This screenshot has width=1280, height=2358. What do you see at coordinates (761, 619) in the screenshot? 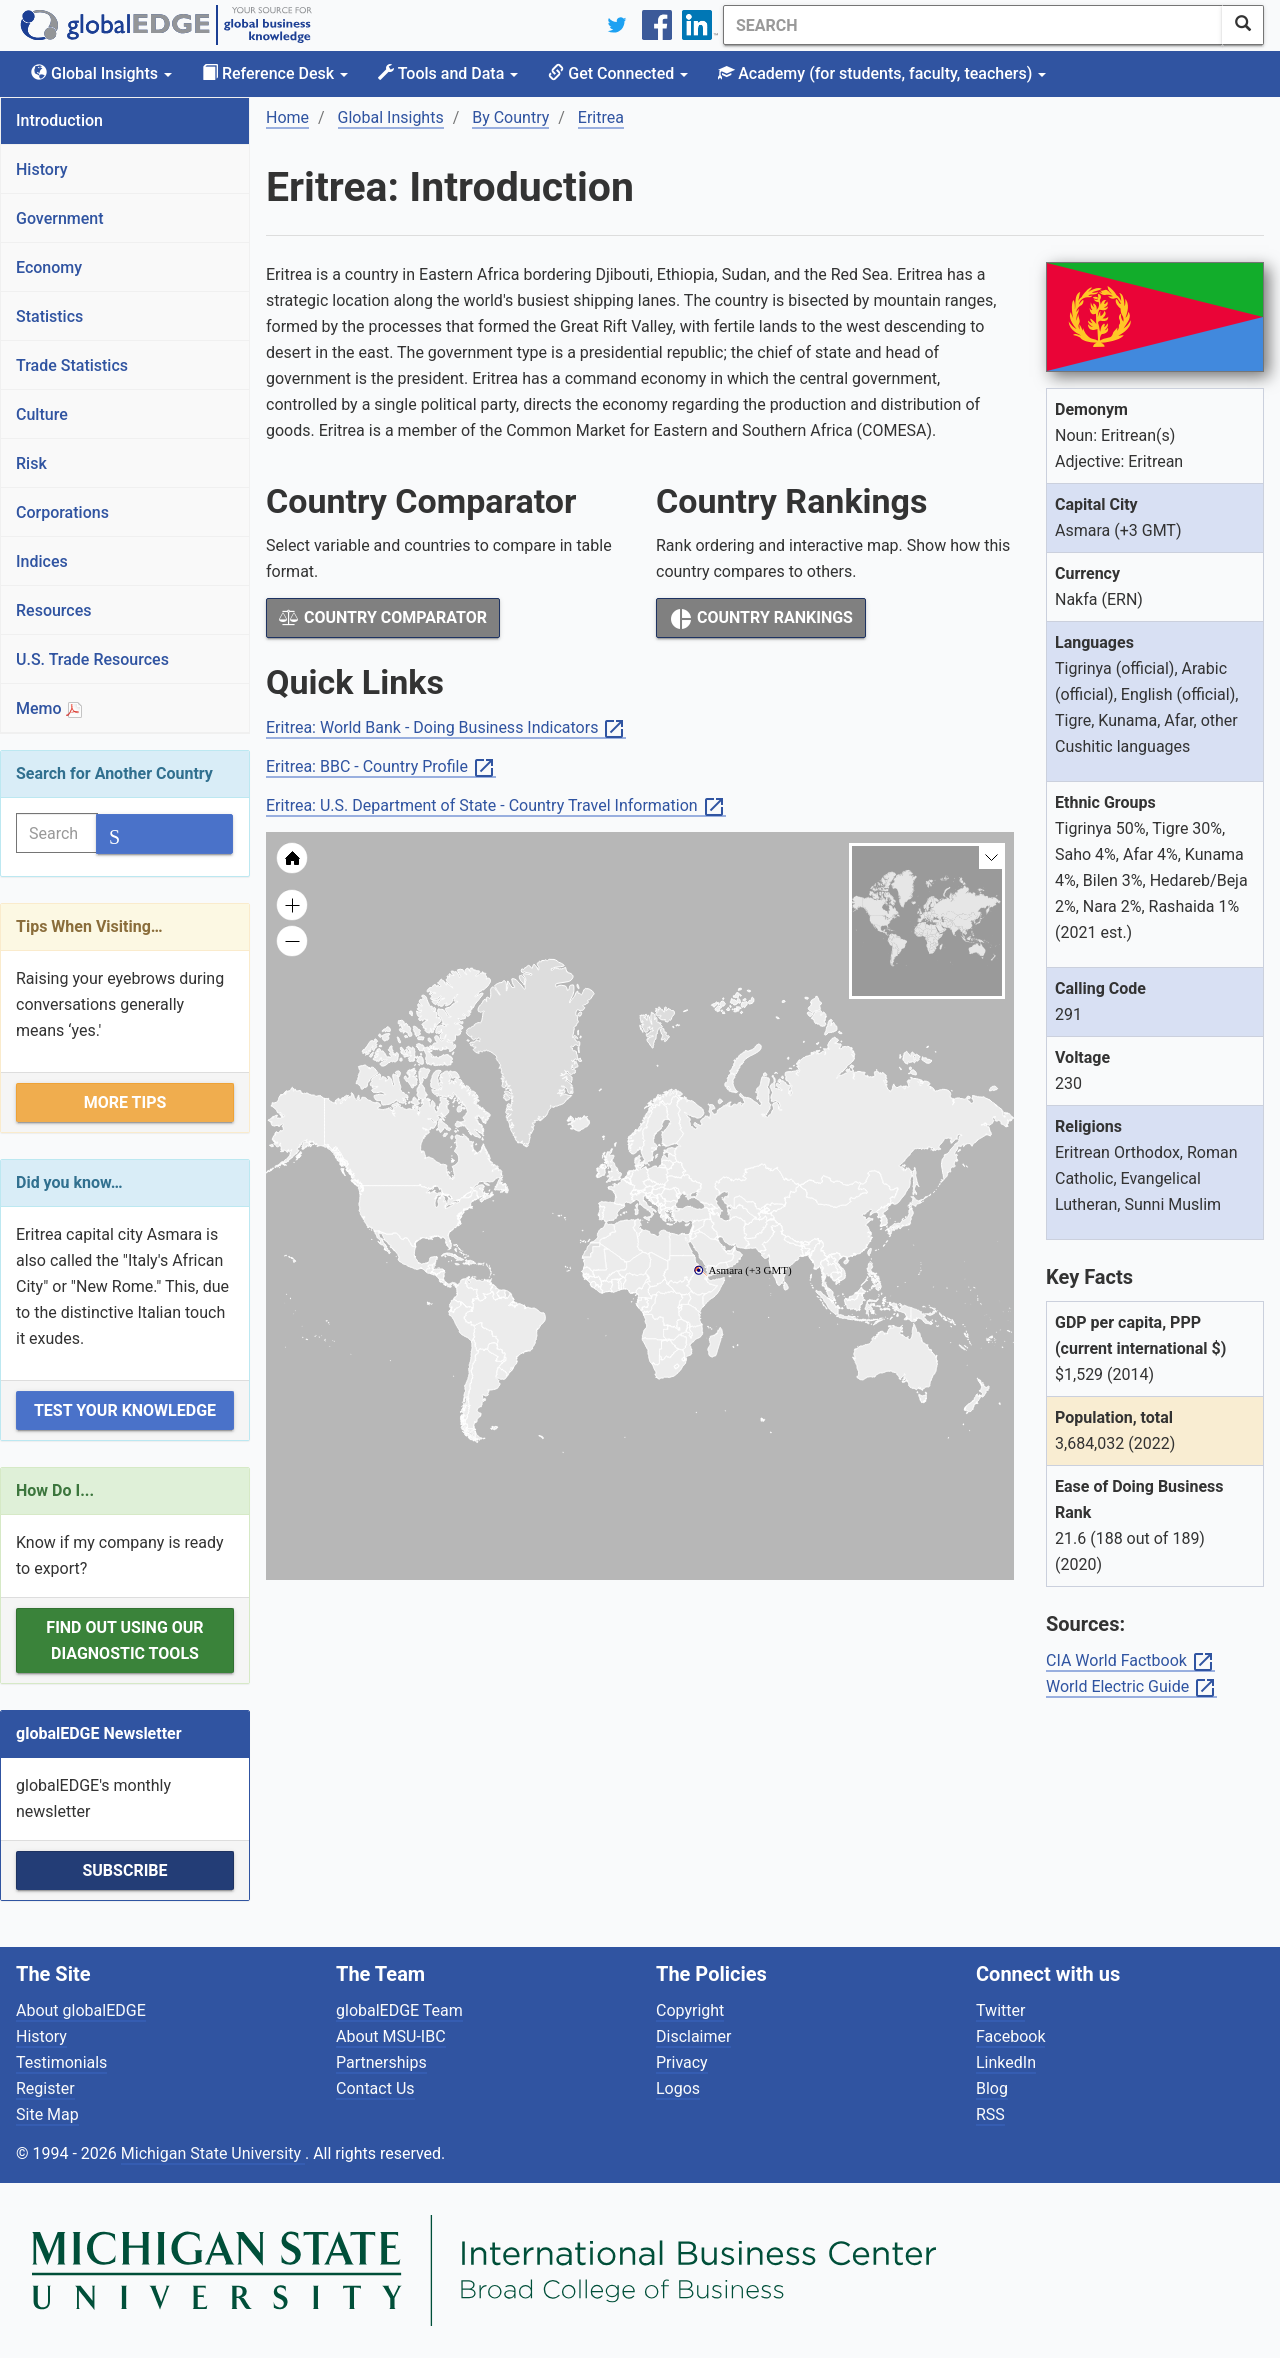
I see `Country Rankings` at bounding box center [761, 619].